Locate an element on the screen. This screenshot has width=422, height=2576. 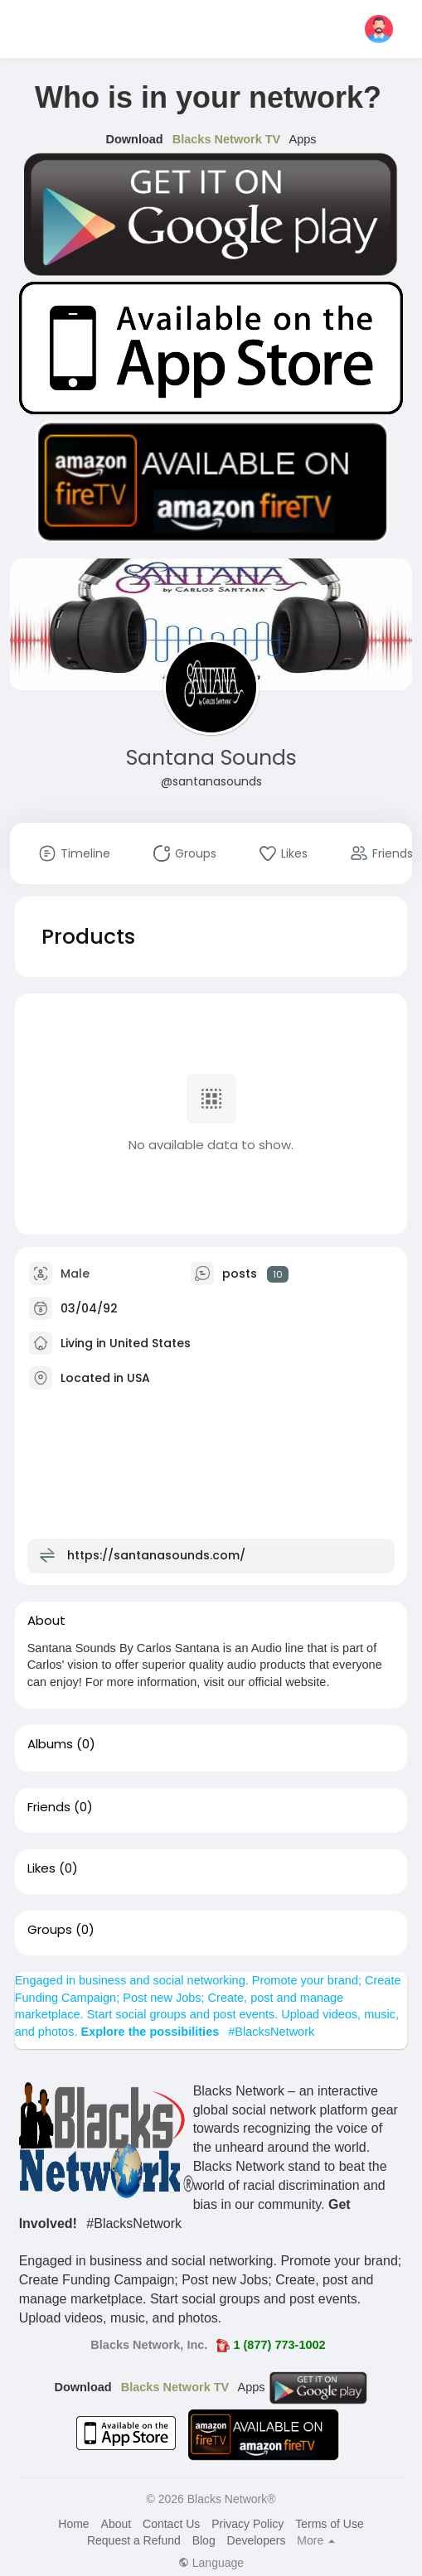
Groups is located at coordinates (49, 1929).